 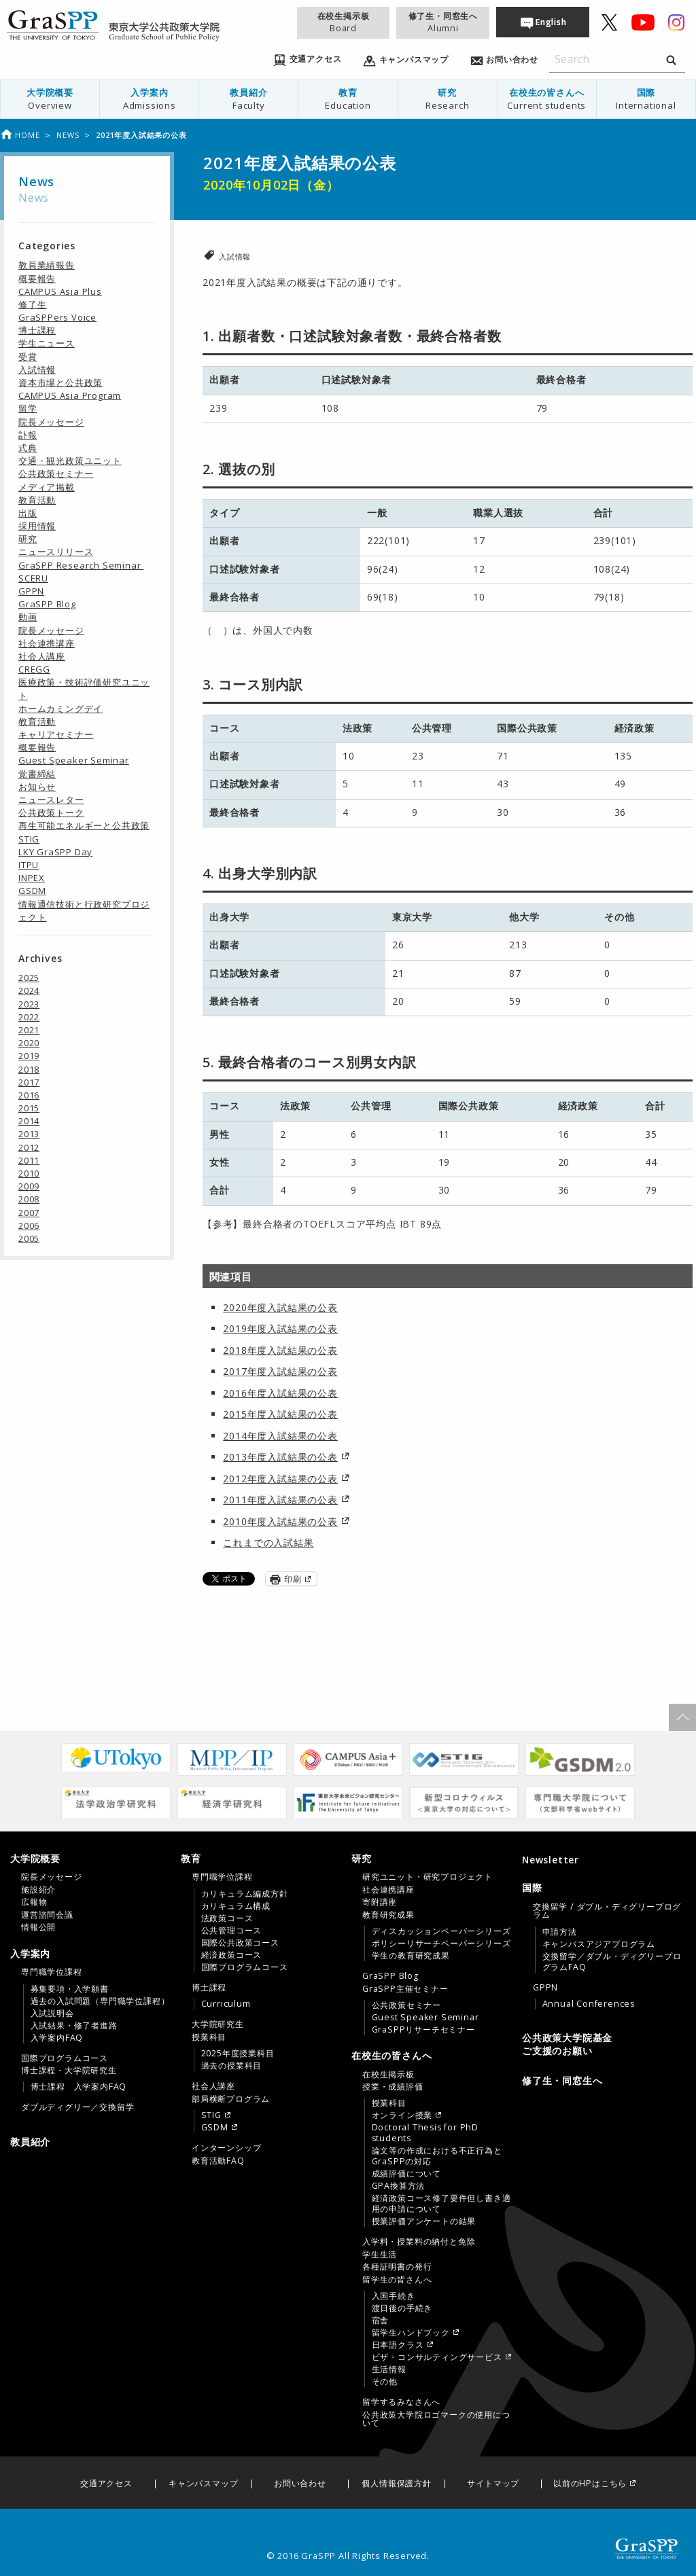 I want to click on 経済政策コース修了要件但し書き適用の申請について, so click(x=441, y=2204).